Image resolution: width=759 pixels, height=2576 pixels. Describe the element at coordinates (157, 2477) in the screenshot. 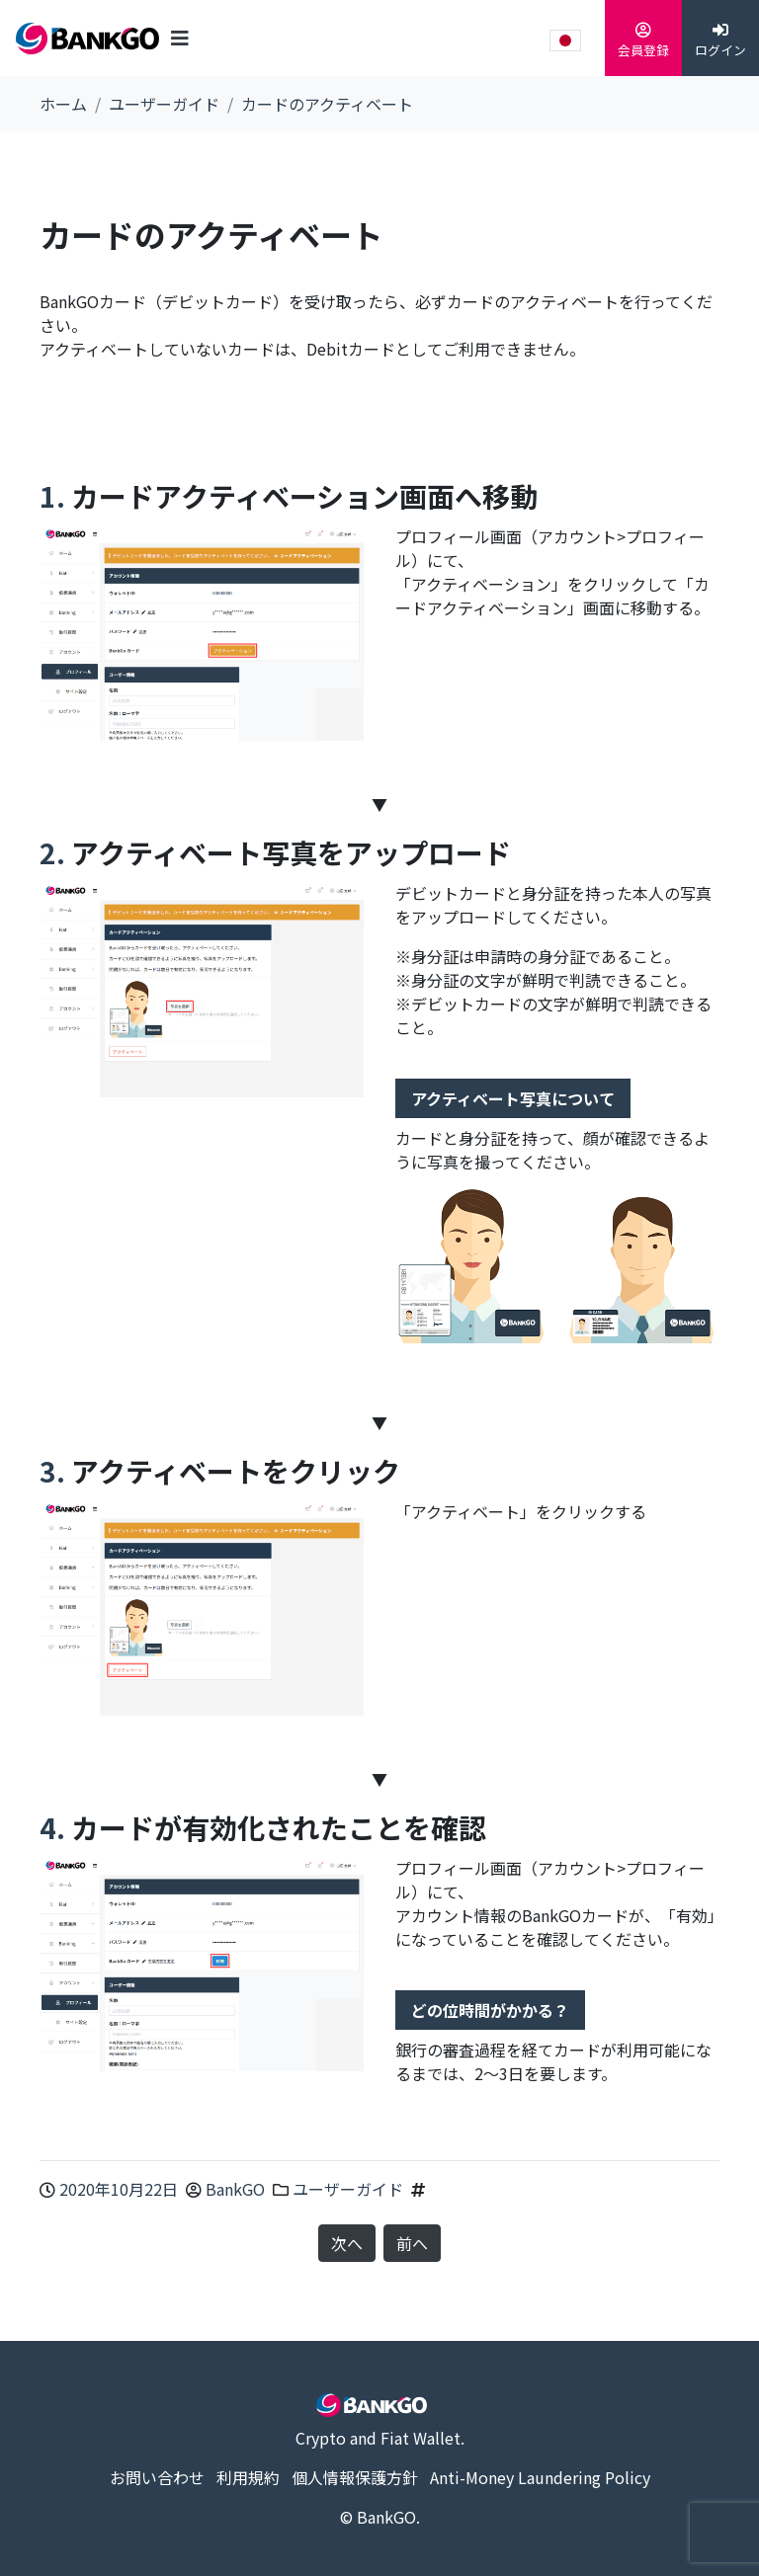

I see `お問い合わせ` at that location.